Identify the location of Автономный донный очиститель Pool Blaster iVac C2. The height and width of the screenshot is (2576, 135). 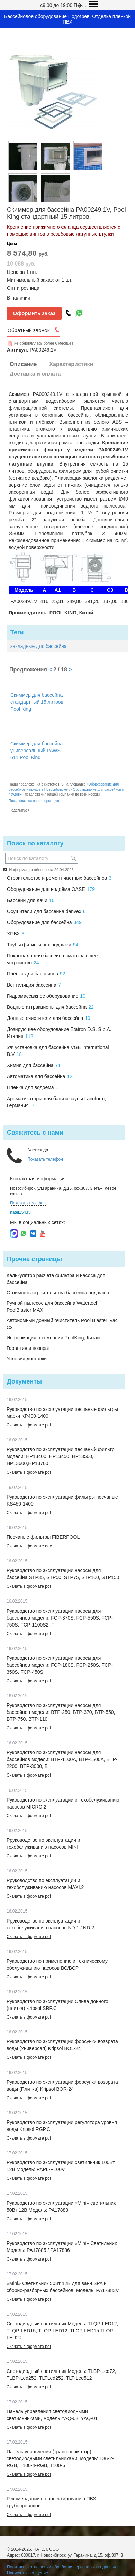
(62, 1324).